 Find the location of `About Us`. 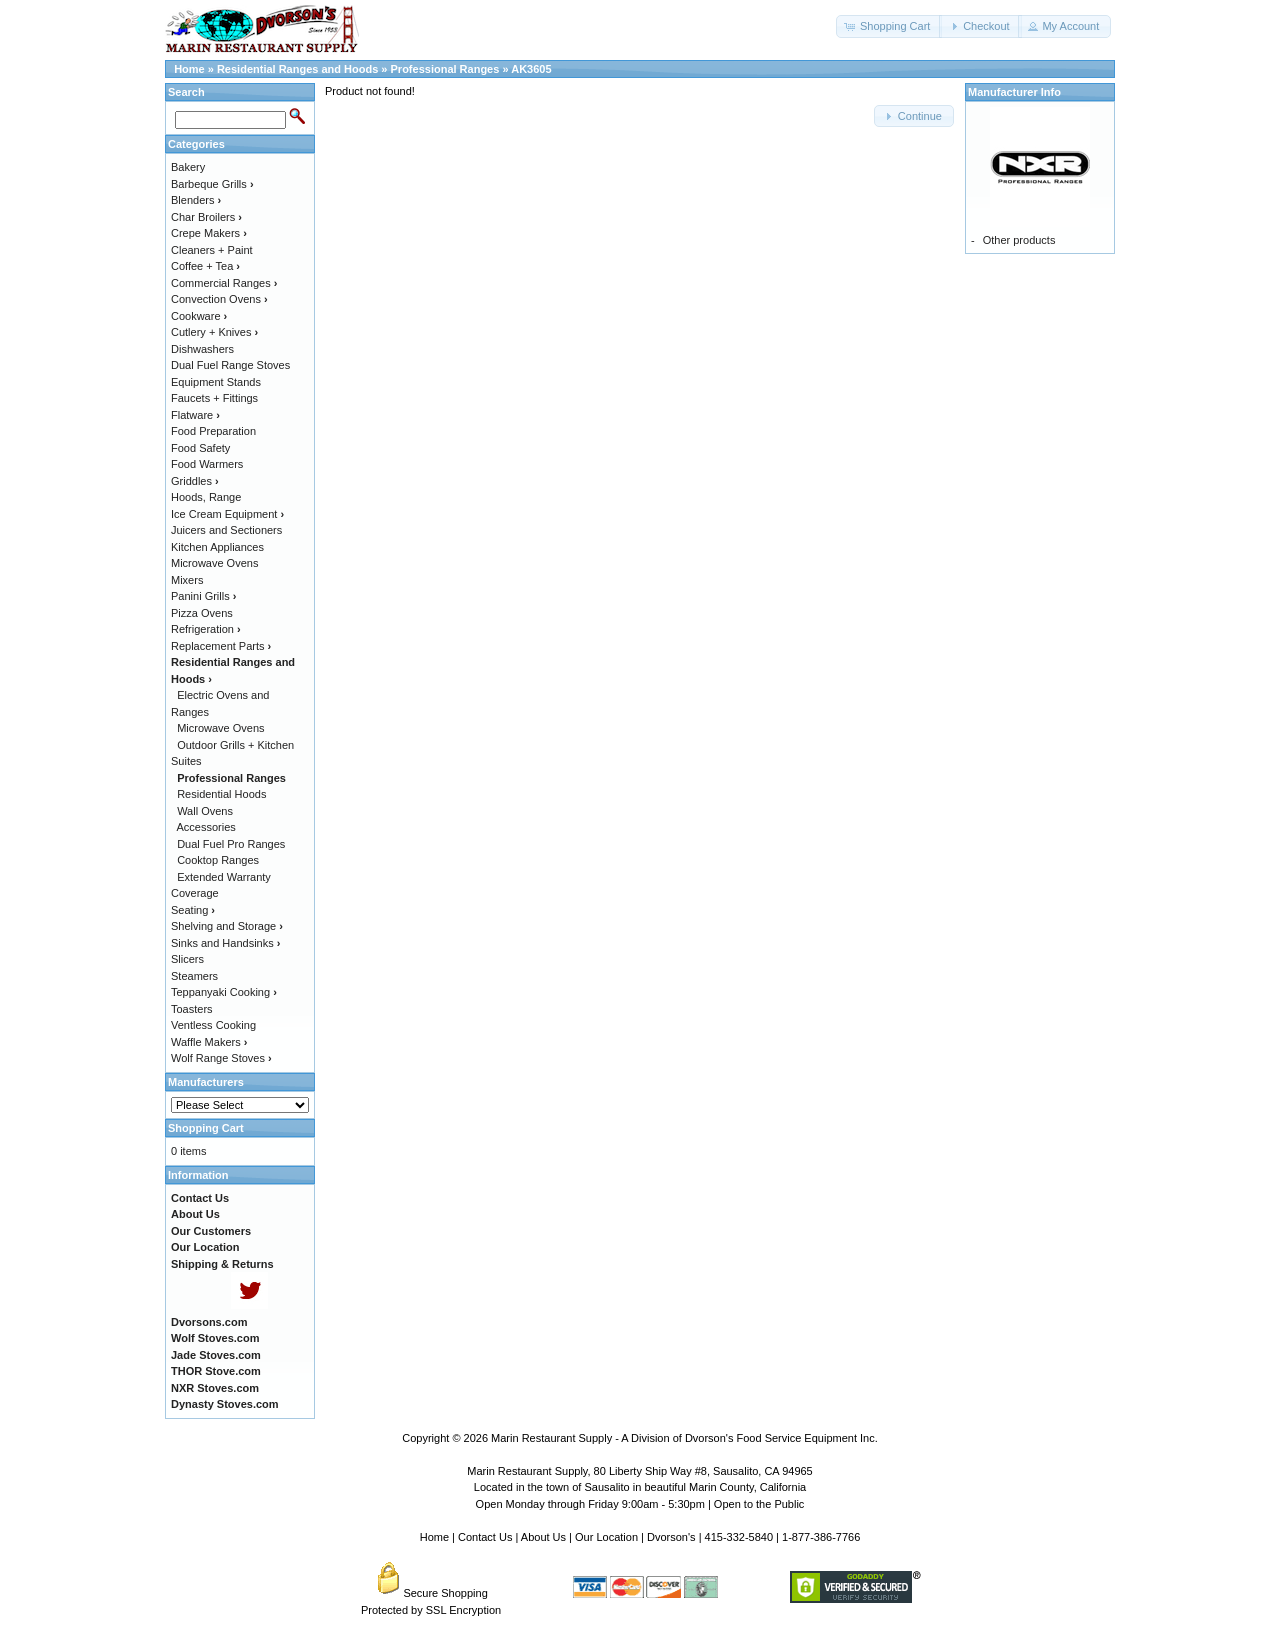

About Us is located at coordinates (543, 1537).